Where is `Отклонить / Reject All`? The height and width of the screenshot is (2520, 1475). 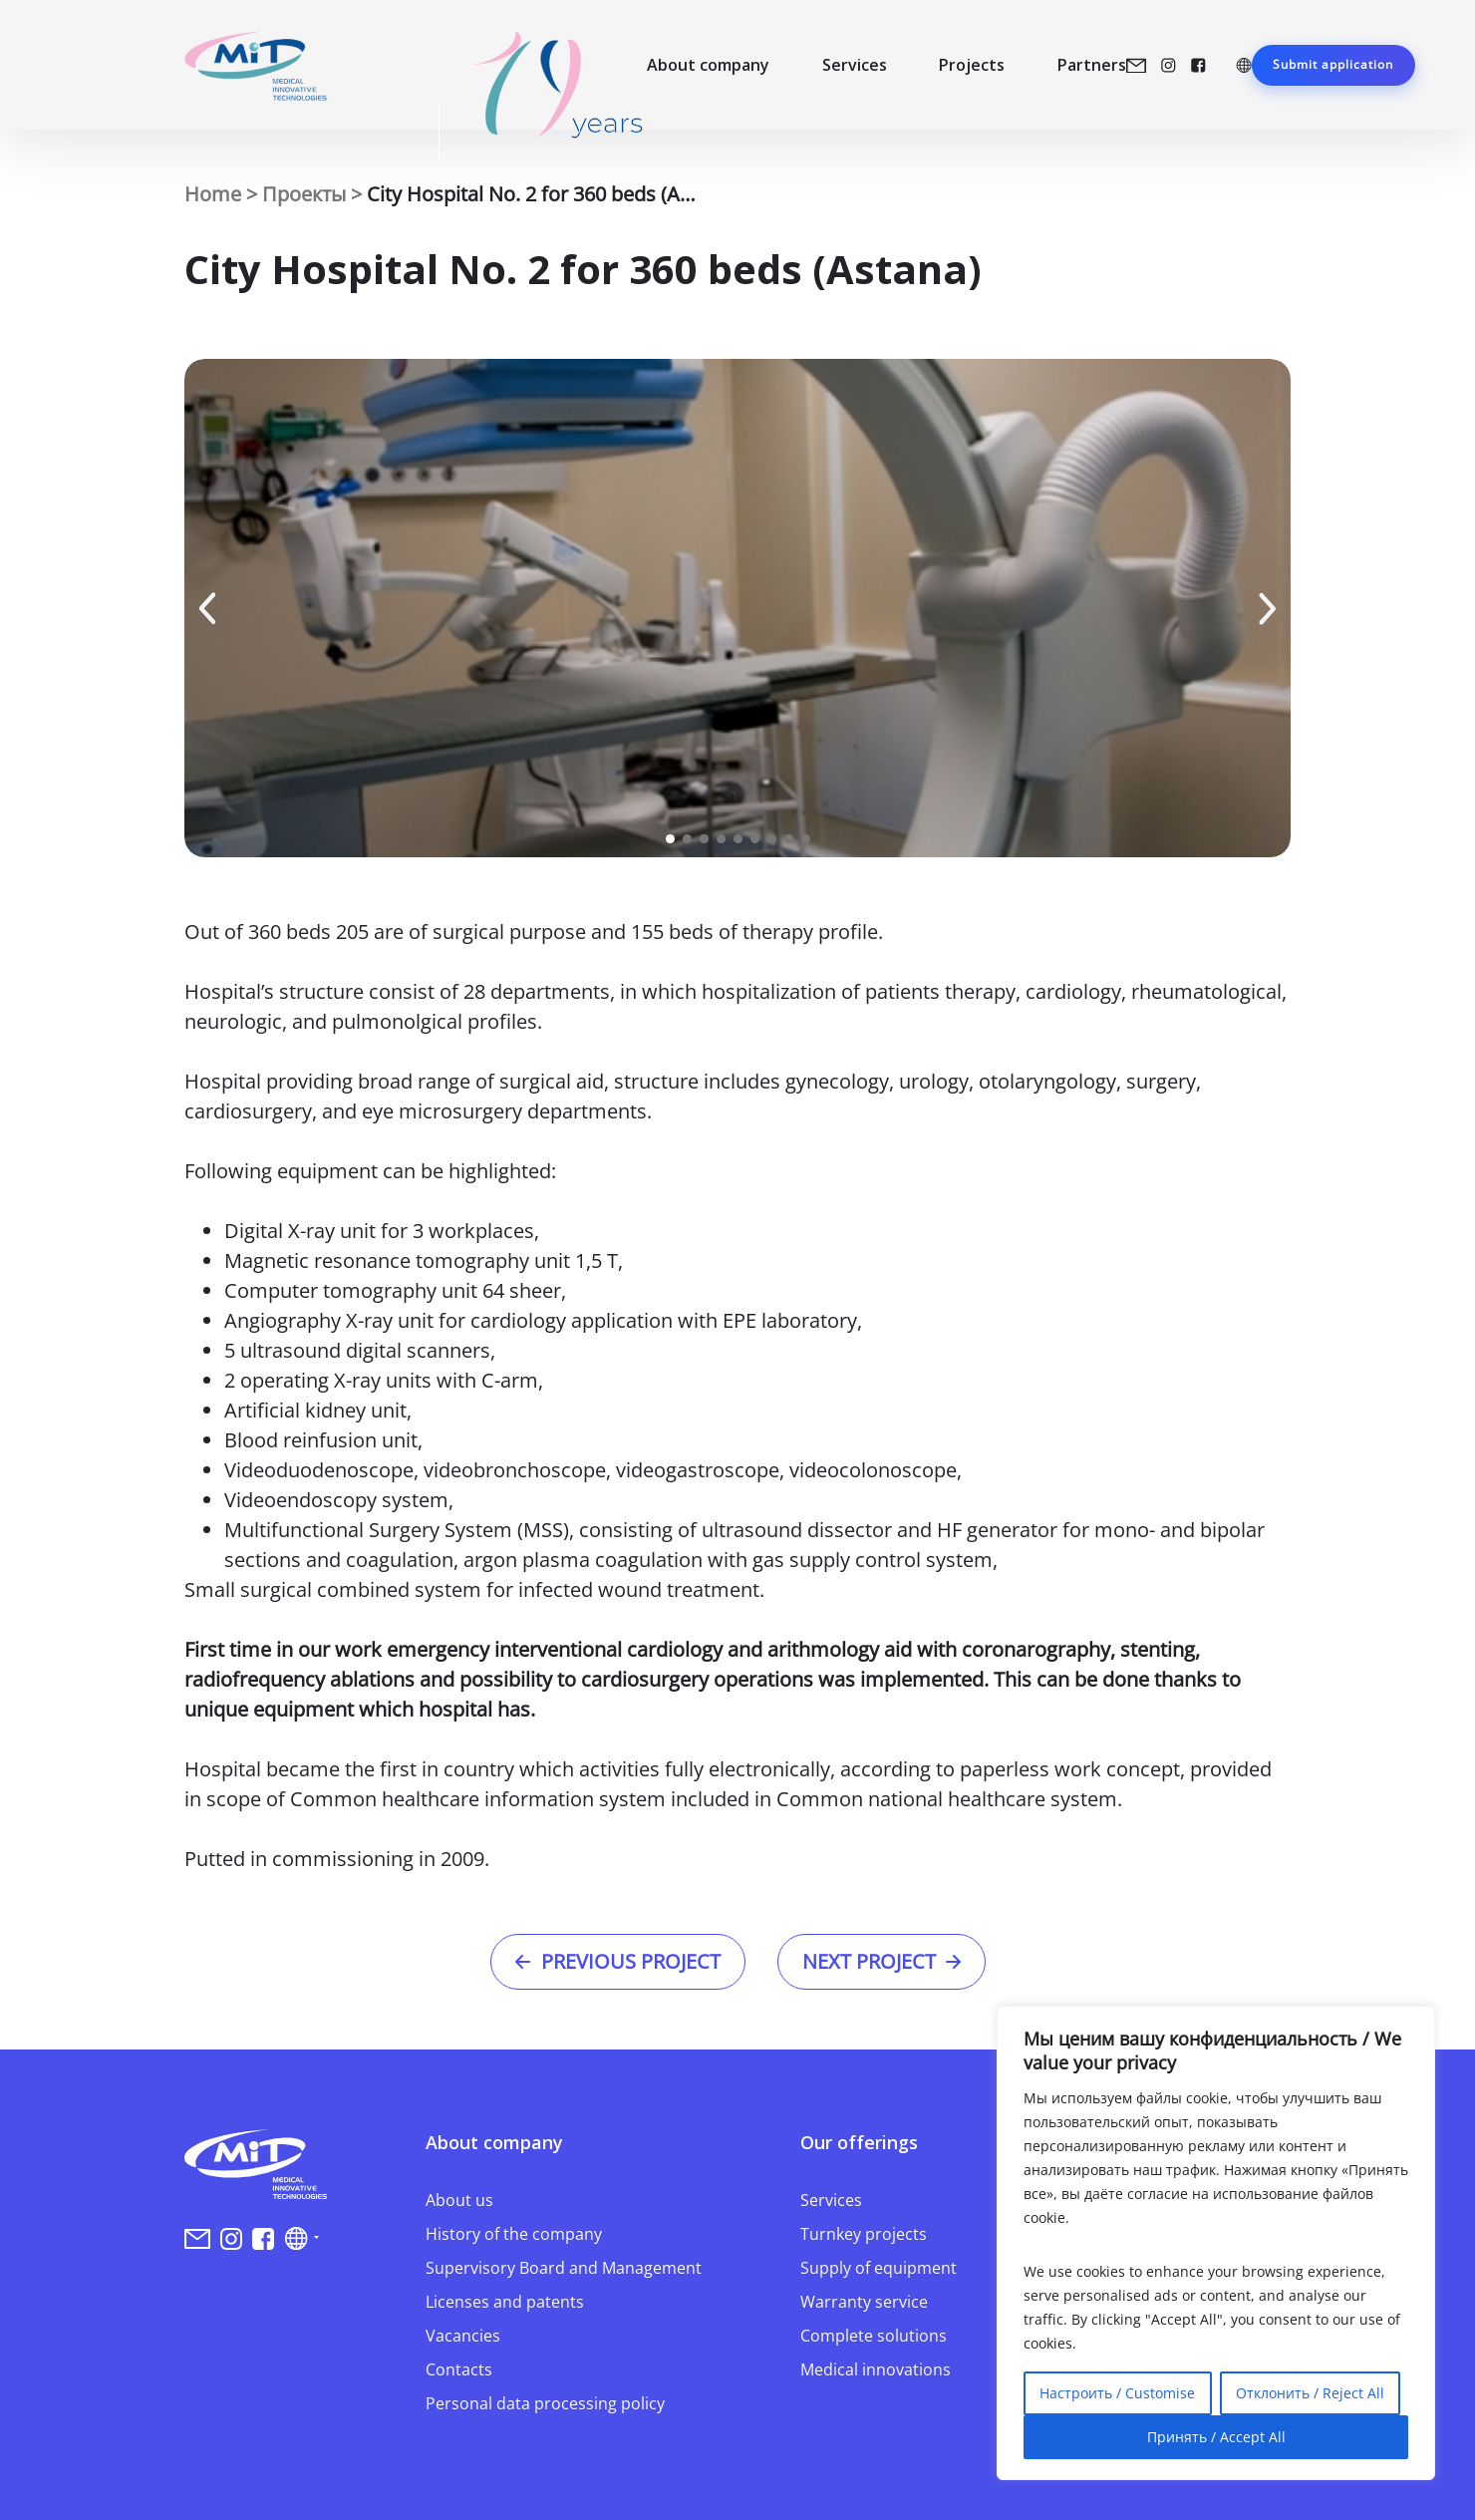
Отклонить / Reject All is located at coordinates (1310, 2392).